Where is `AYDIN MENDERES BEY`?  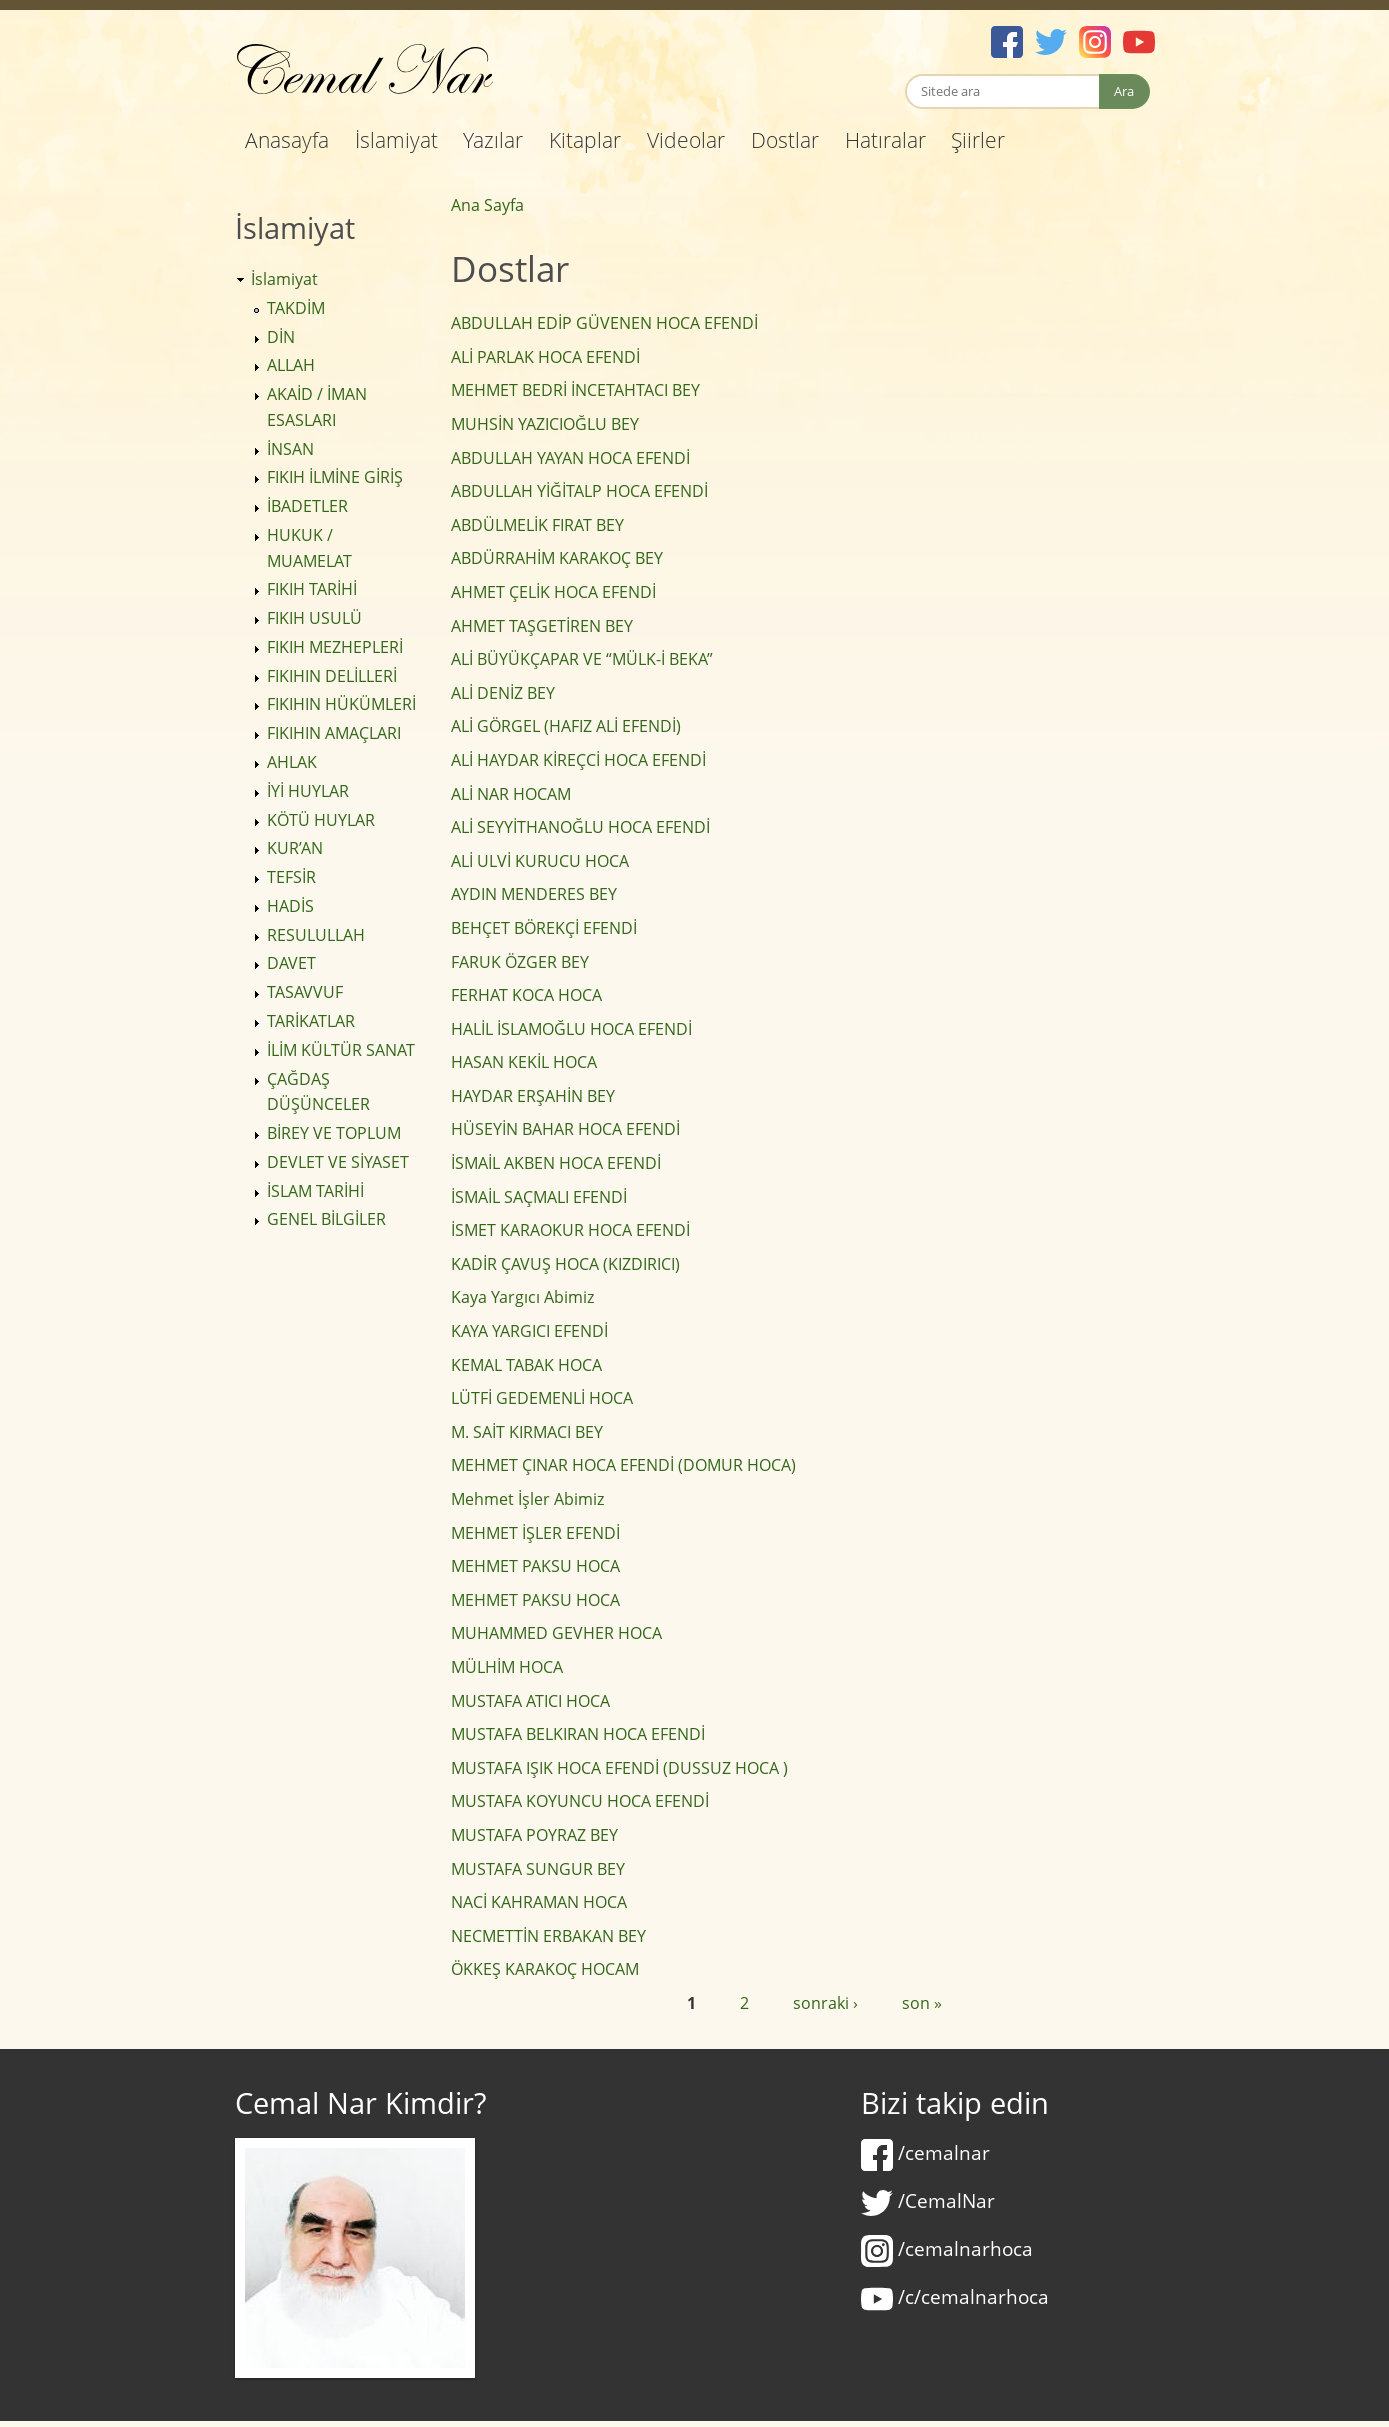 AYDIN MENDERES BEY is located at coordinates (534, 894).